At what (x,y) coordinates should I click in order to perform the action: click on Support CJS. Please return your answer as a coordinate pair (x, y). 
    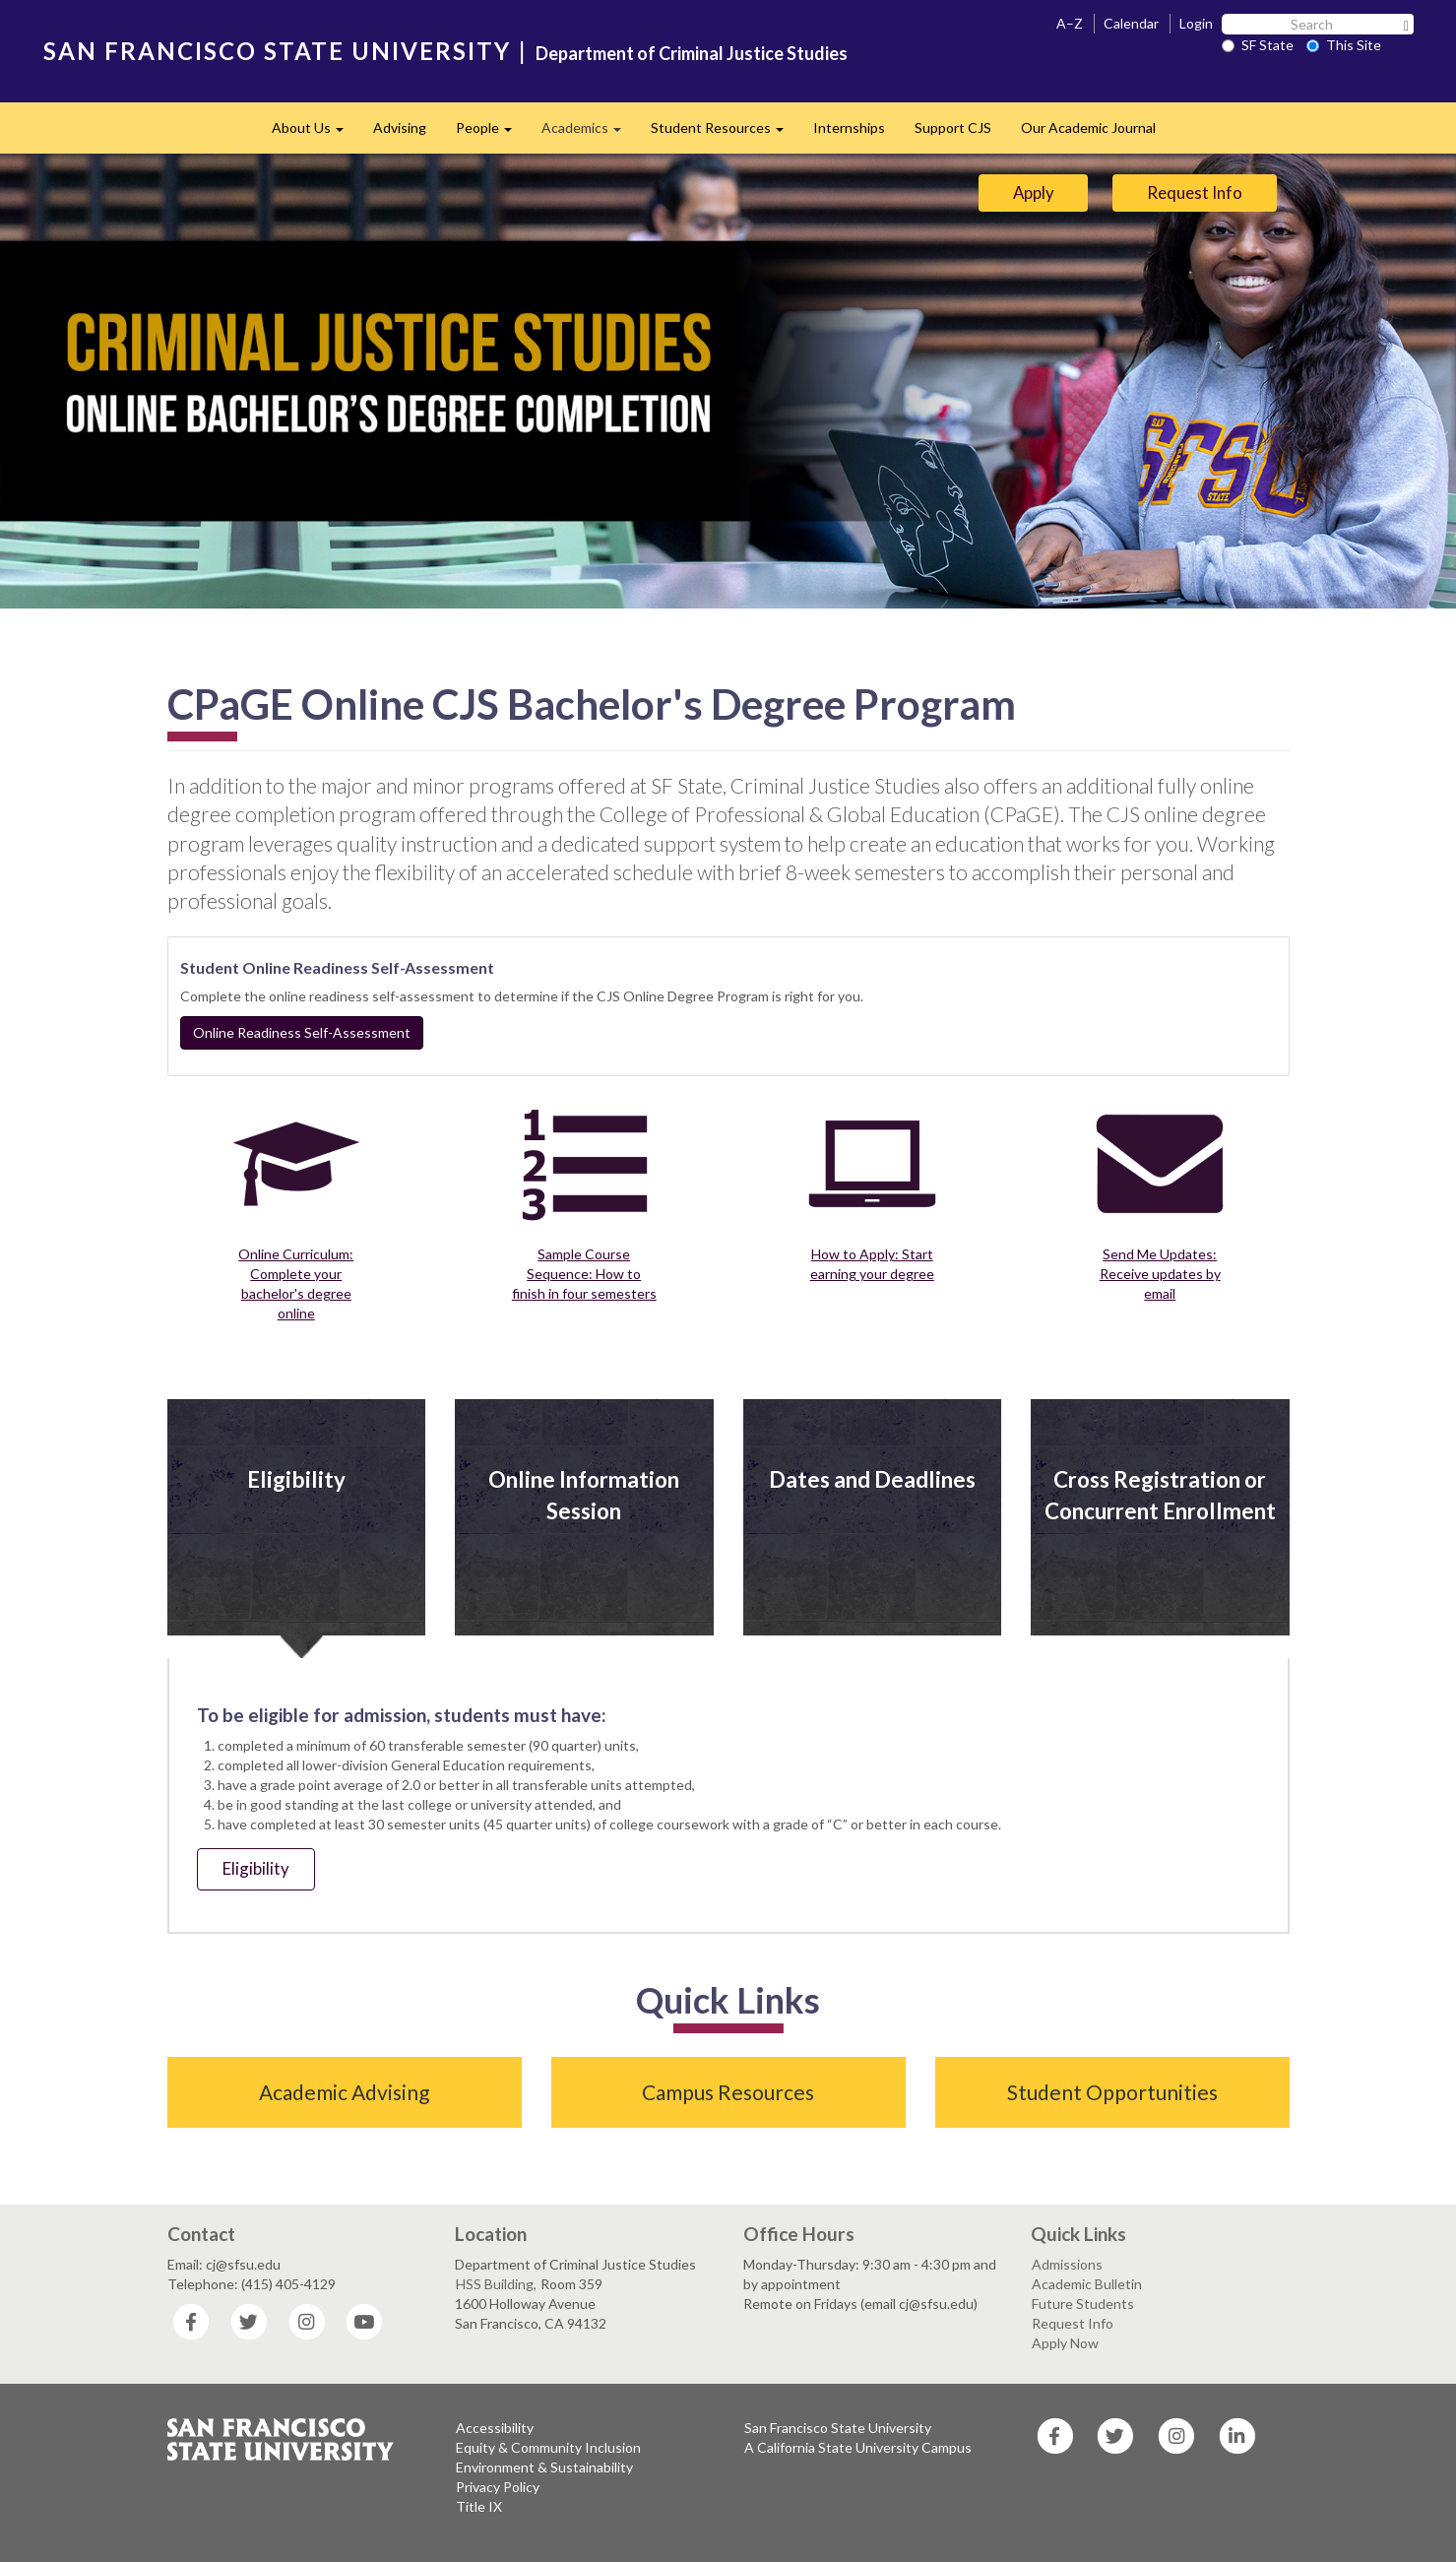
    Looking at the image, I should click on (953, 127).